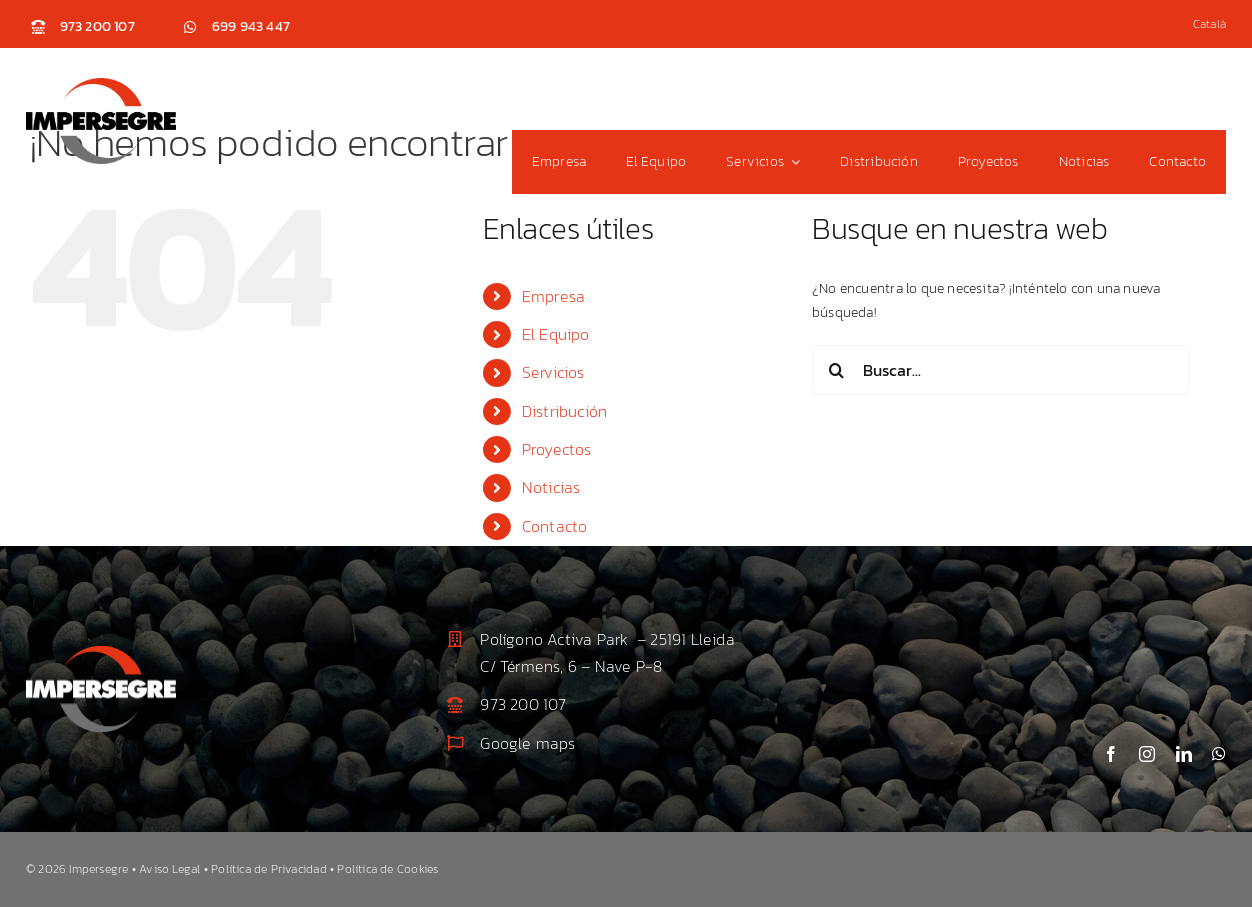  What do you see at coordinates (556, 334) in the screenshot?
I see `El Equipo` at bounding box center [556, 334].